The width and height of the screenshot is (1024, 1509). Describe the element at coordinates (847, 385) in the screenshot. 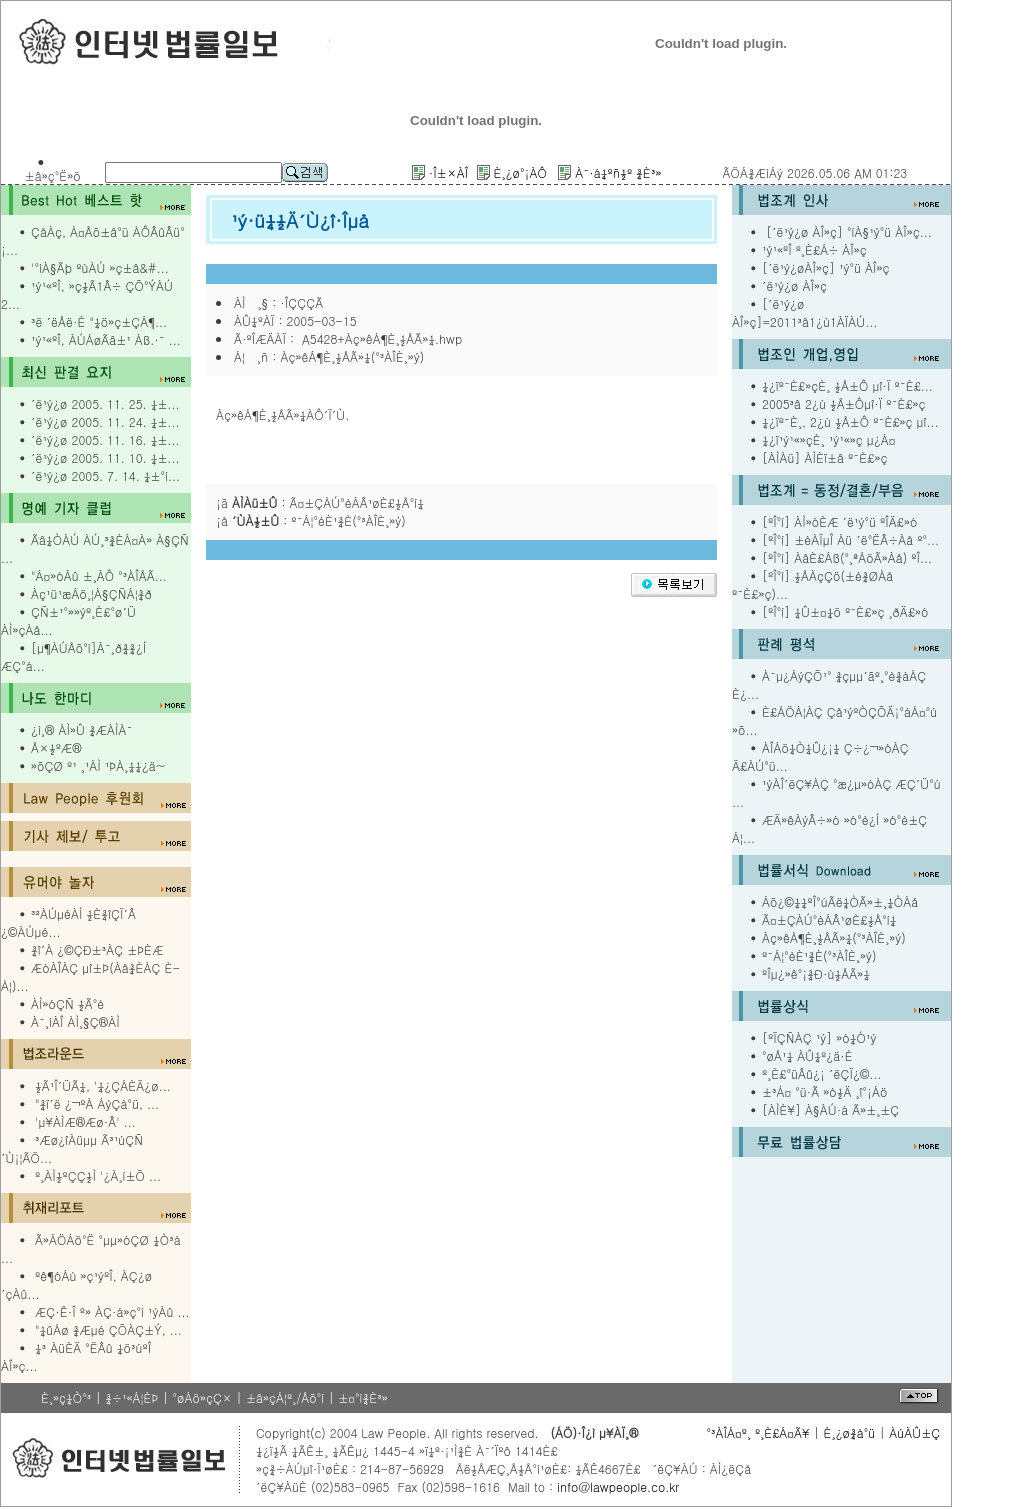

I see `¼­¿ïº¯È£»çÈ¸ ½Å±Ô µî·Ï º¯È£...` at that location.